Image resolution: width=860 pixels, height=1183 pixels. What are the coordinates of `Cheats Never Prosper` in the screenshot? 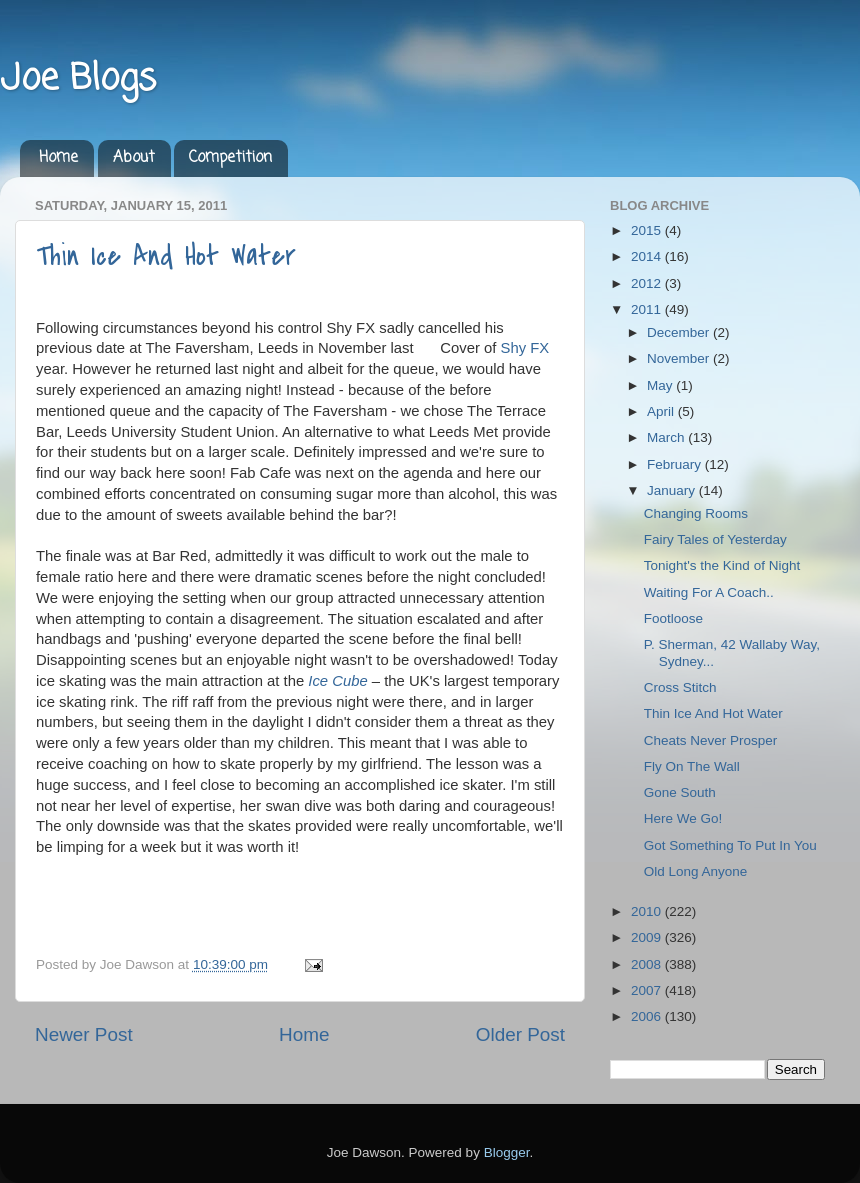 It's located at (711, 740).